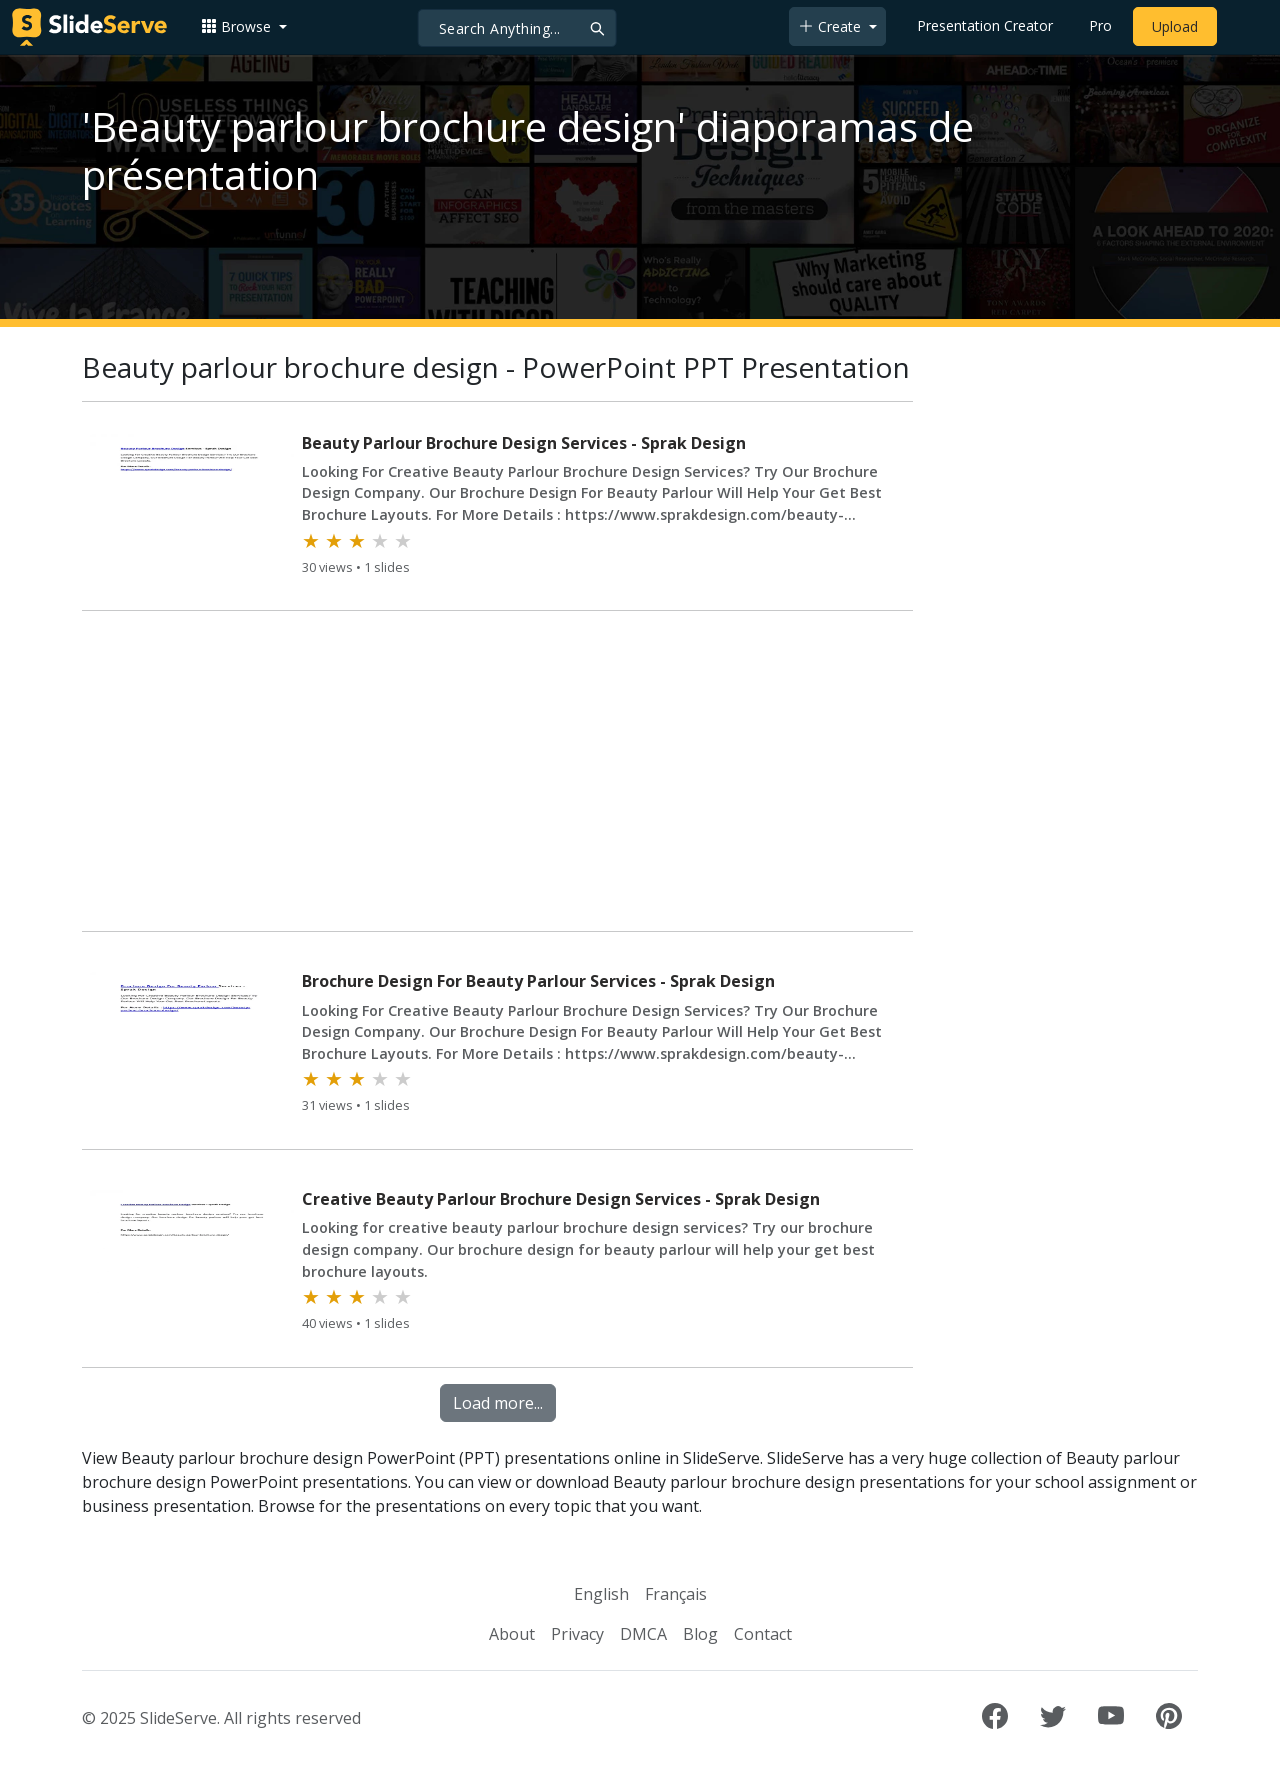 The width and height of the screenshot is (1280, 1789). I want to click on Français, so click(676, 1594).